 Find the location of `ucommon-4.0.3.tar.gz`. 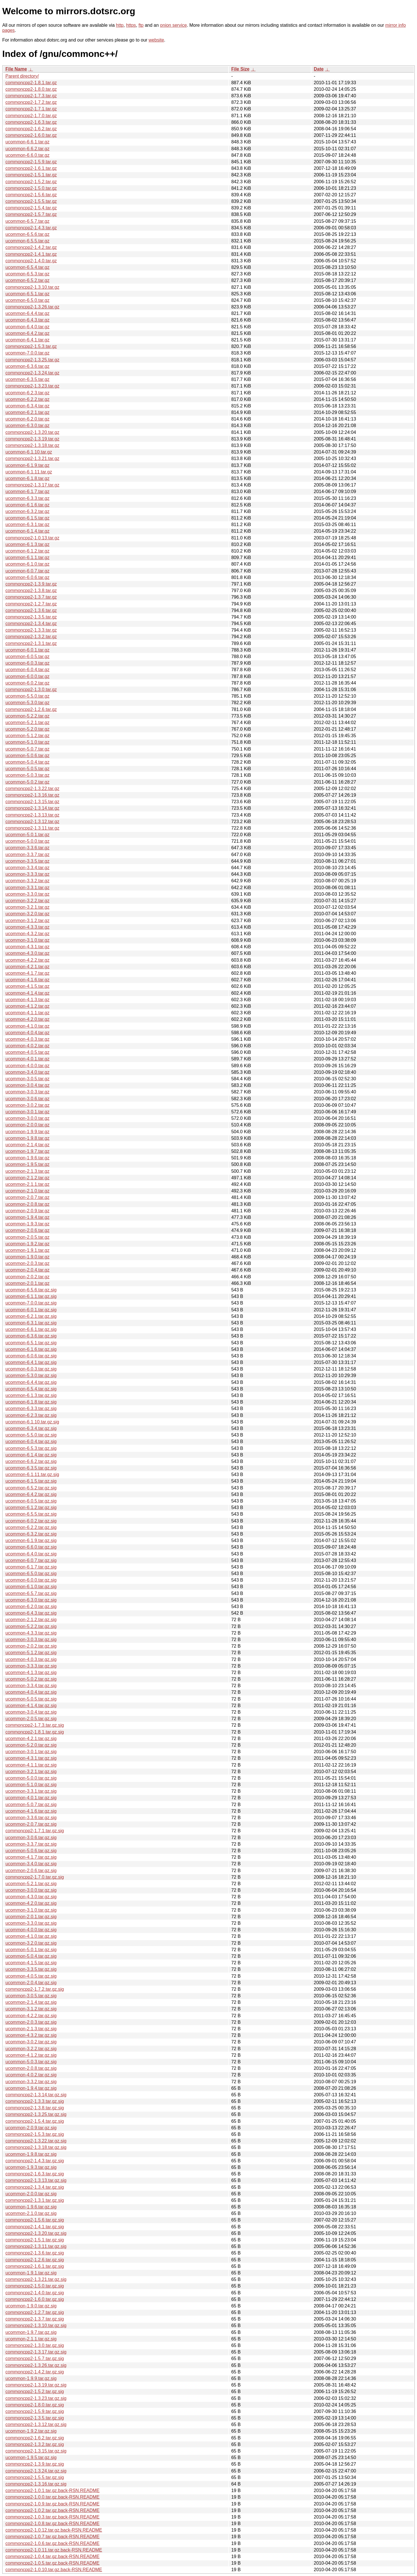

ucommon-4.0.3.tar.gz is located at coordinates (27, 1039).